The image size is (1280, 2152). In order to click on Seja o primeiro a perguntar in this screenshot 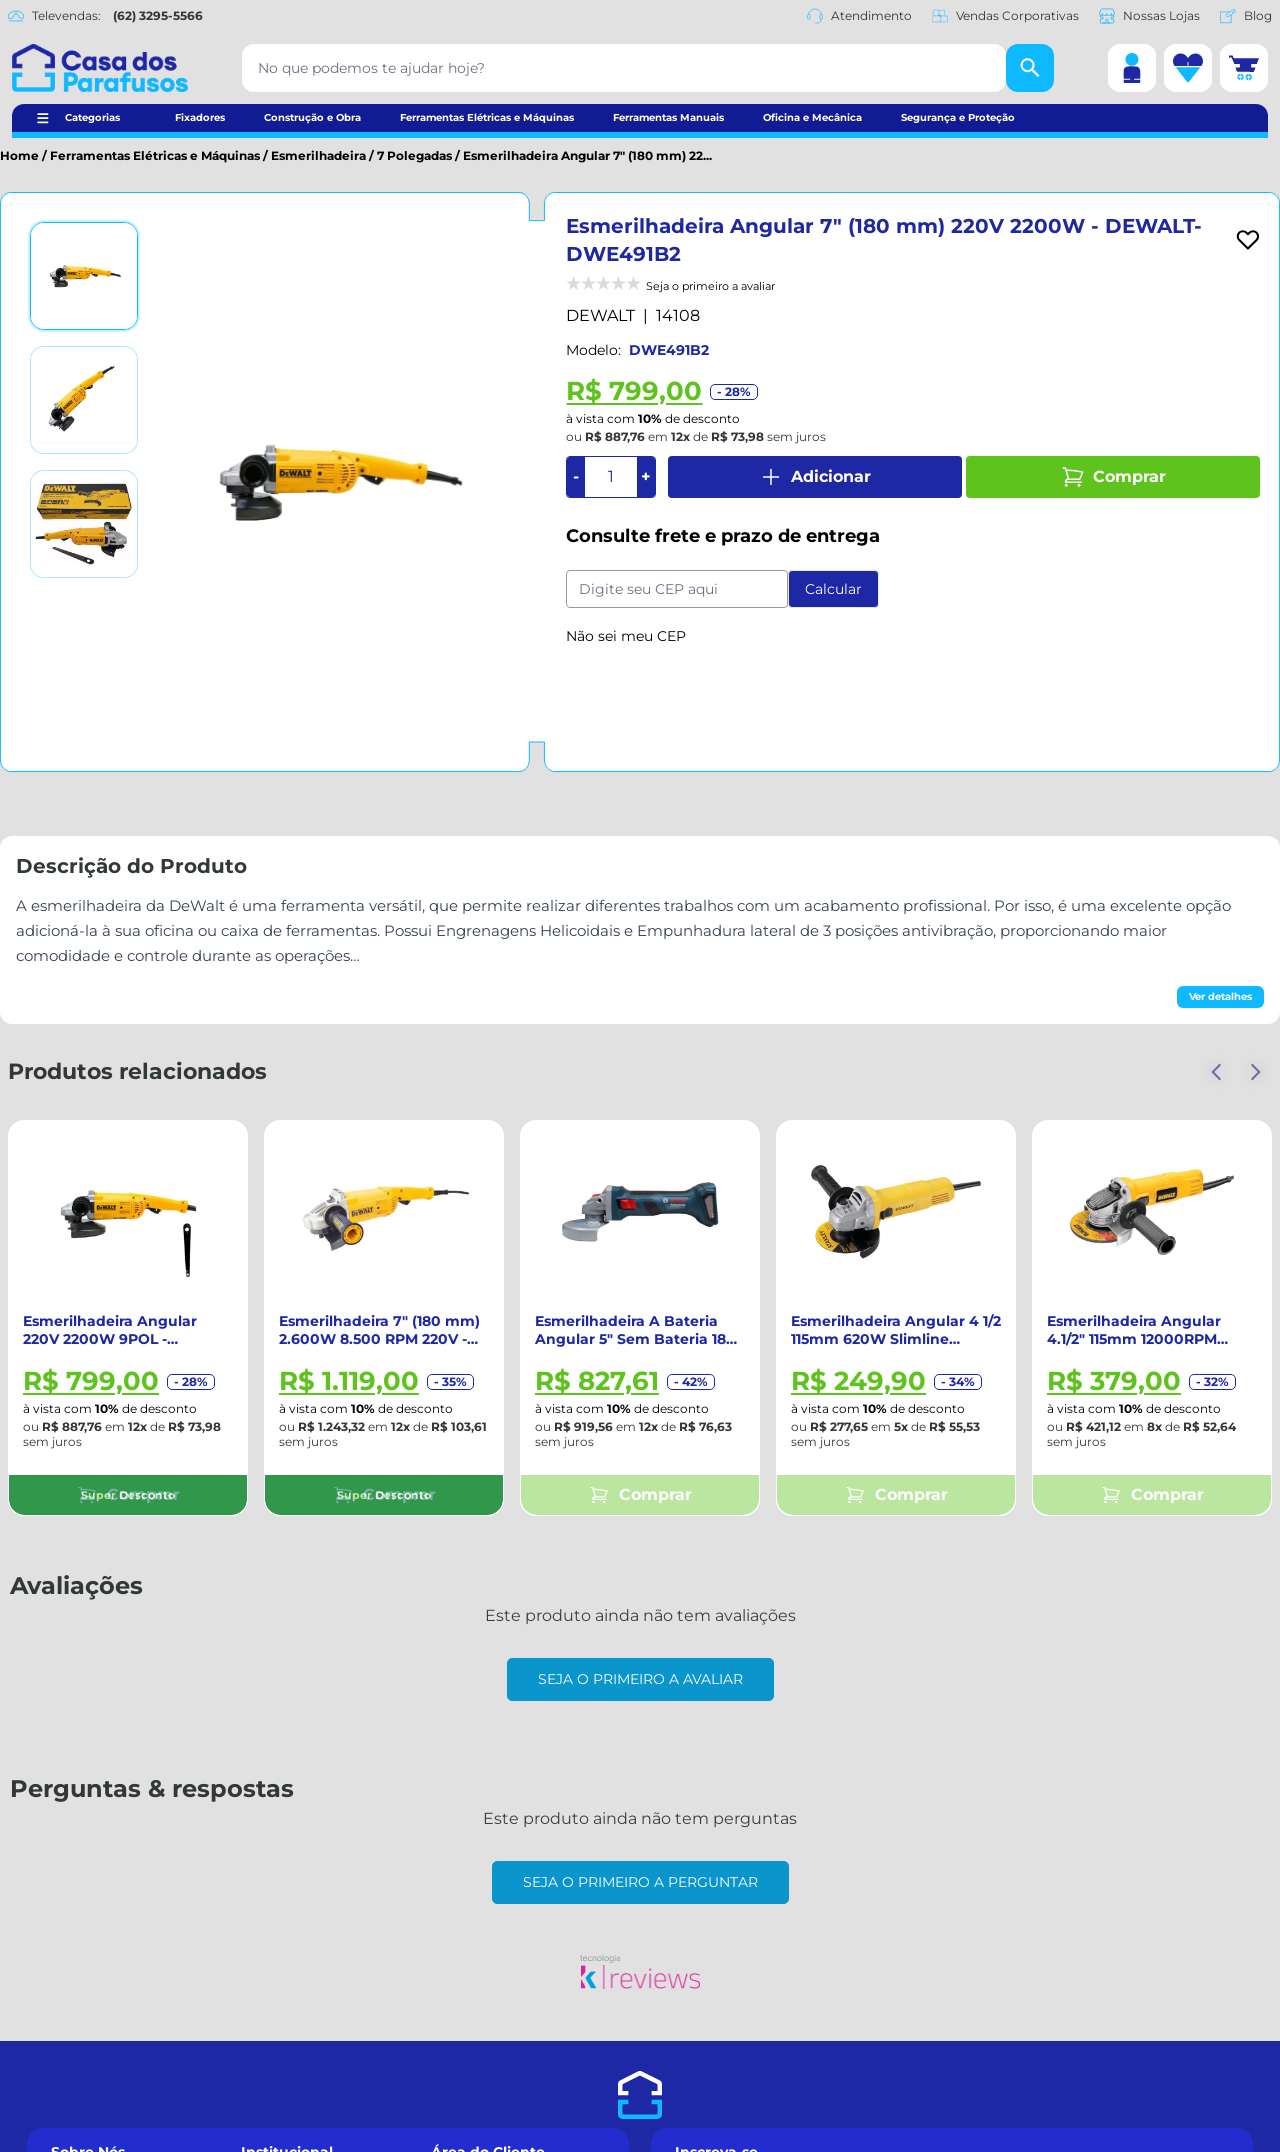, I will do `click(640, 1882)`.